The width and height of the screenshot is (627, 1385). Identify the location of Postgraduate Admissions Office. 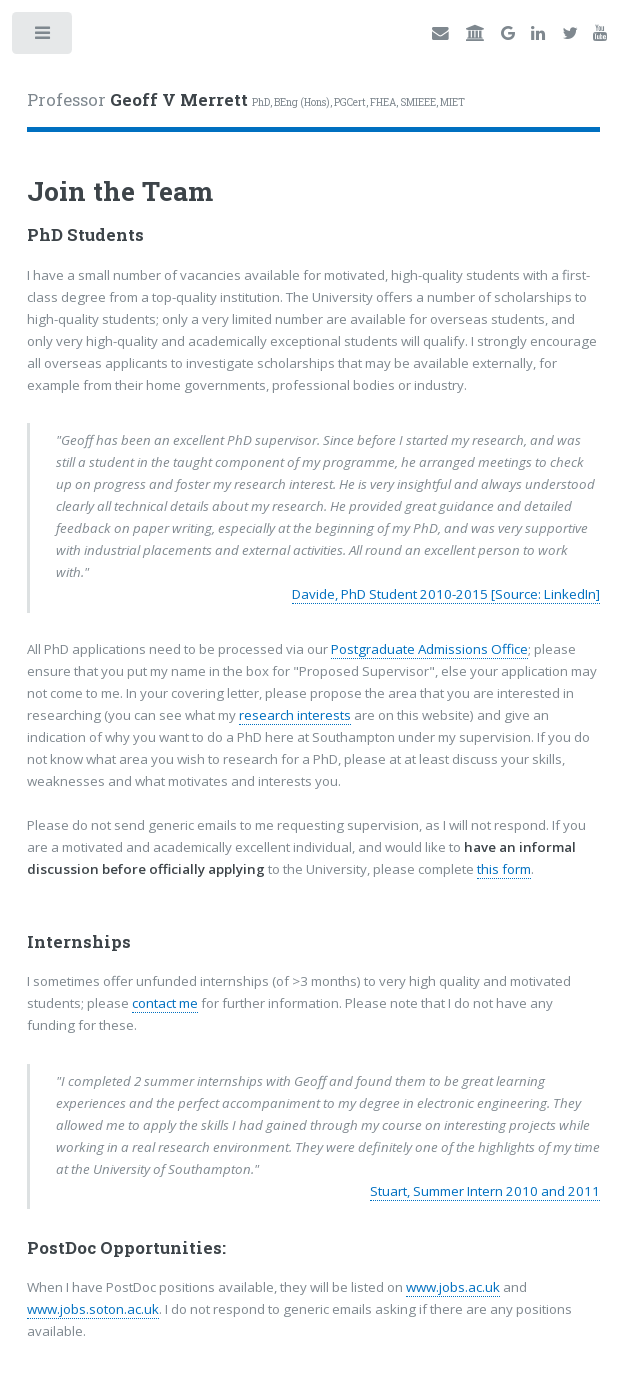
(429, 649).